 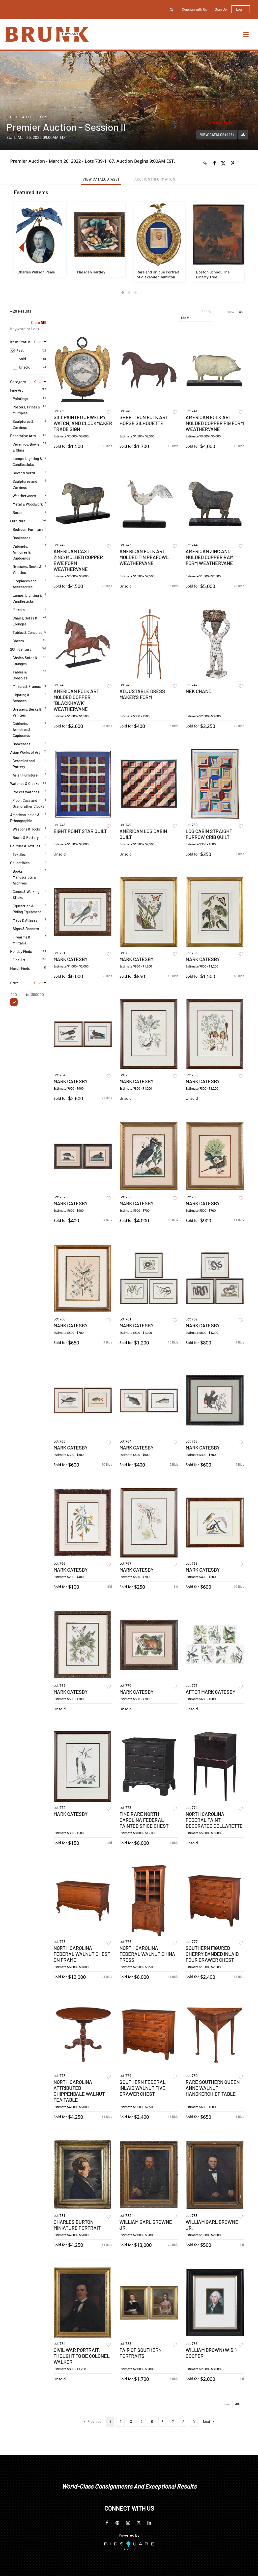 What do you see at coordinates (13, 1001) in the screenshot?
I see `Go` at bounding box center [13, 1001].